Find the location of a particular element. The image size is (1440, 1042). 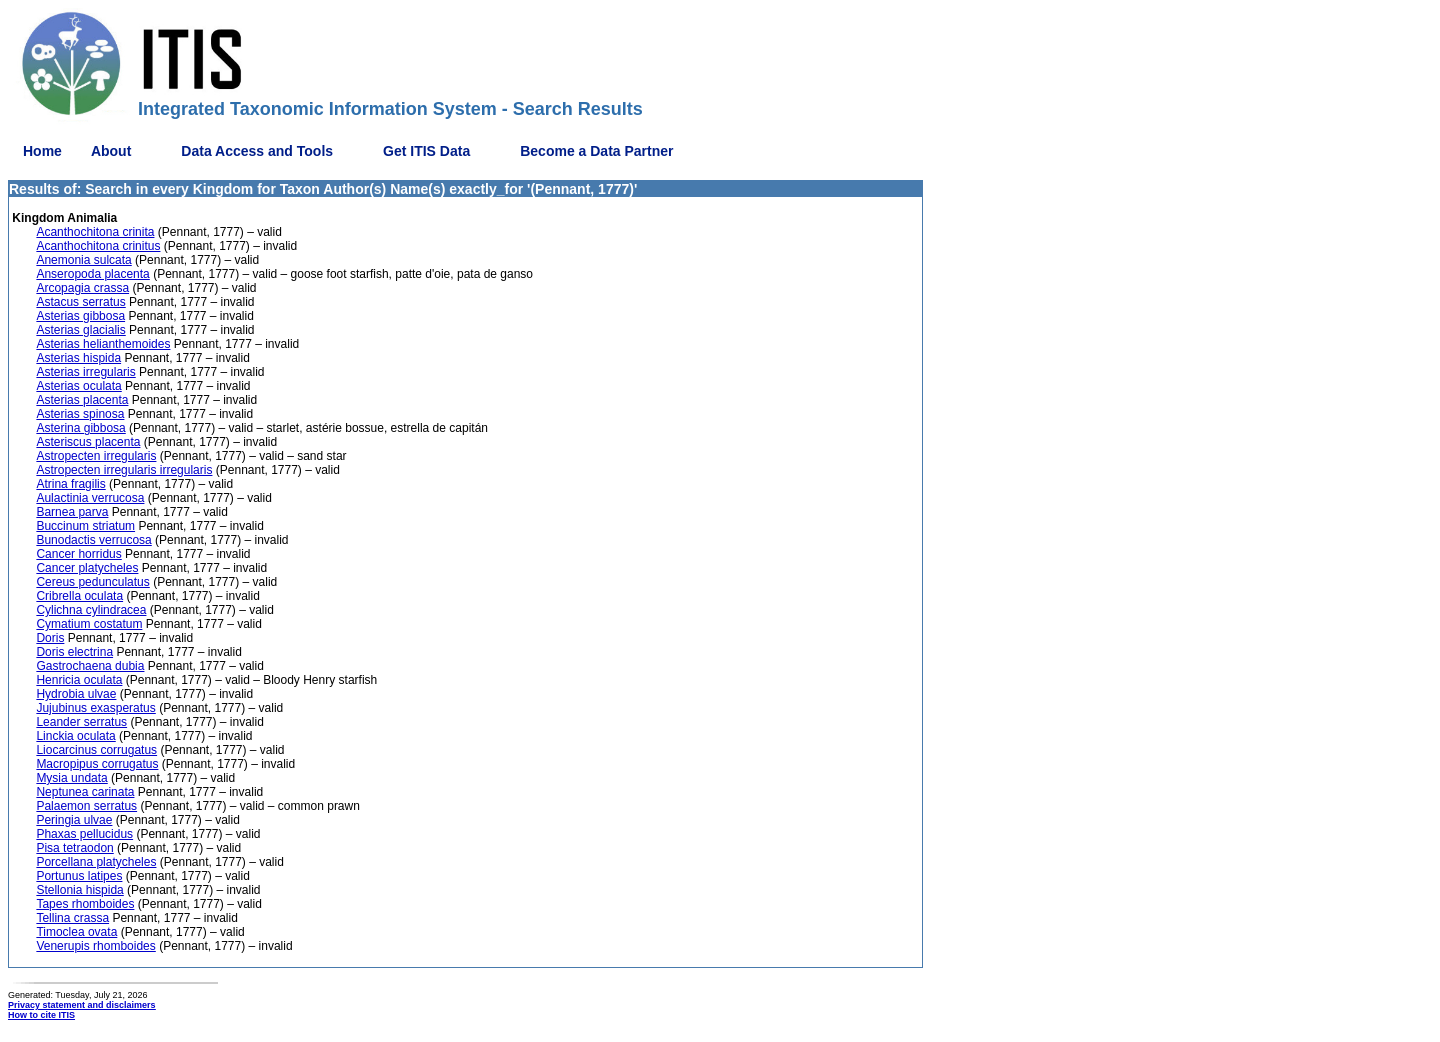

Jujubinus exasperatus is located at coordinates (95, 708).